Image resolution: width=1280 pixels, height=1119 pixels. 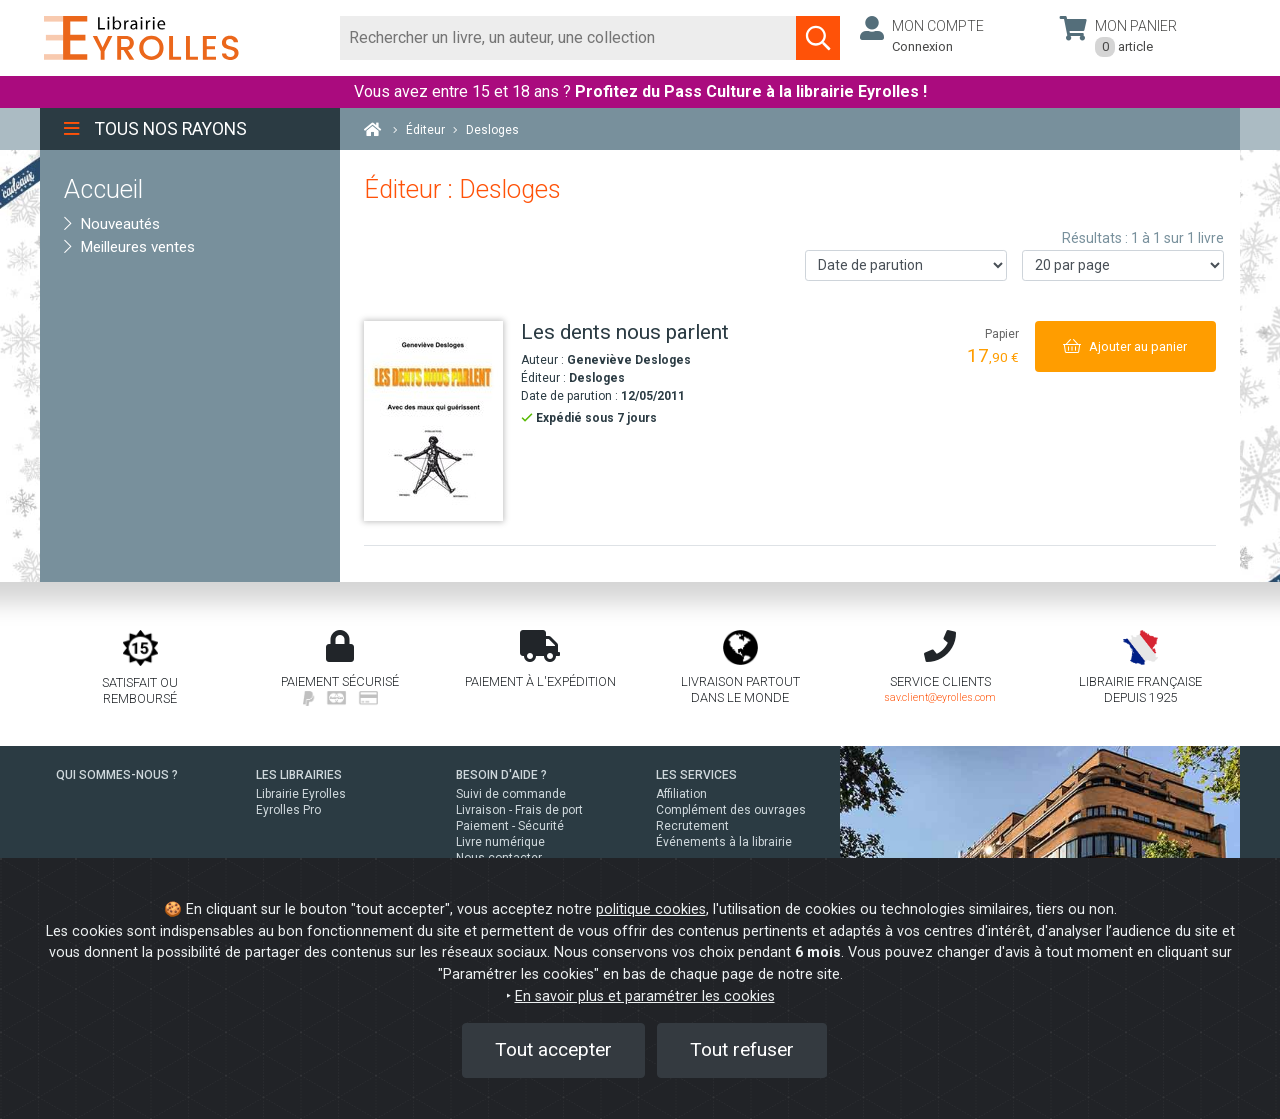 I want to click on Librairie Eyrolles, so click(x=301, y=794).